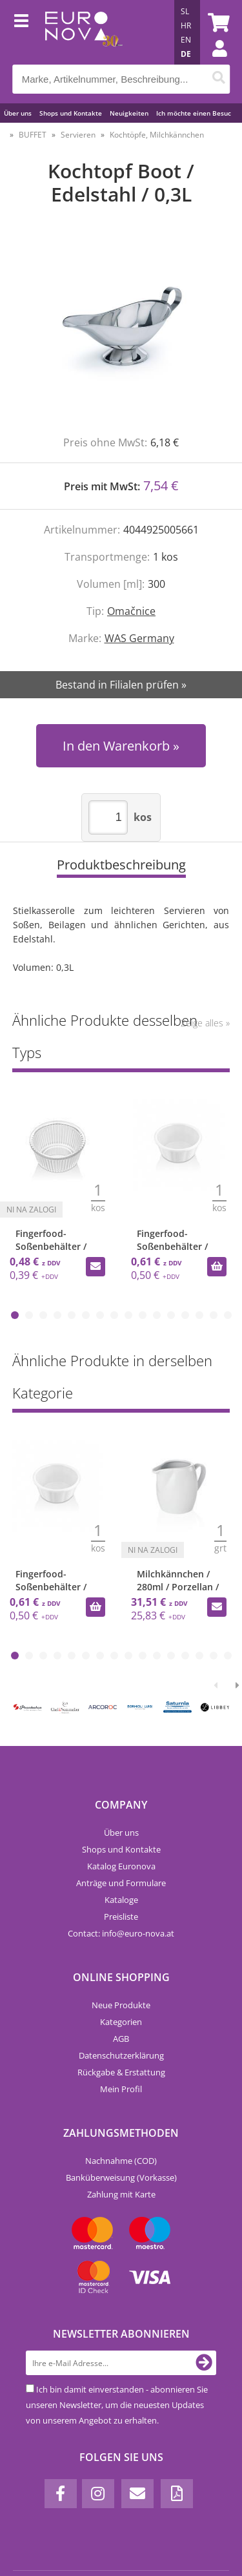 This screenshot has height=2576, width=242. Describe the element at coordinates (78, 134) in the screenshot. I see `Servieren` at that location.